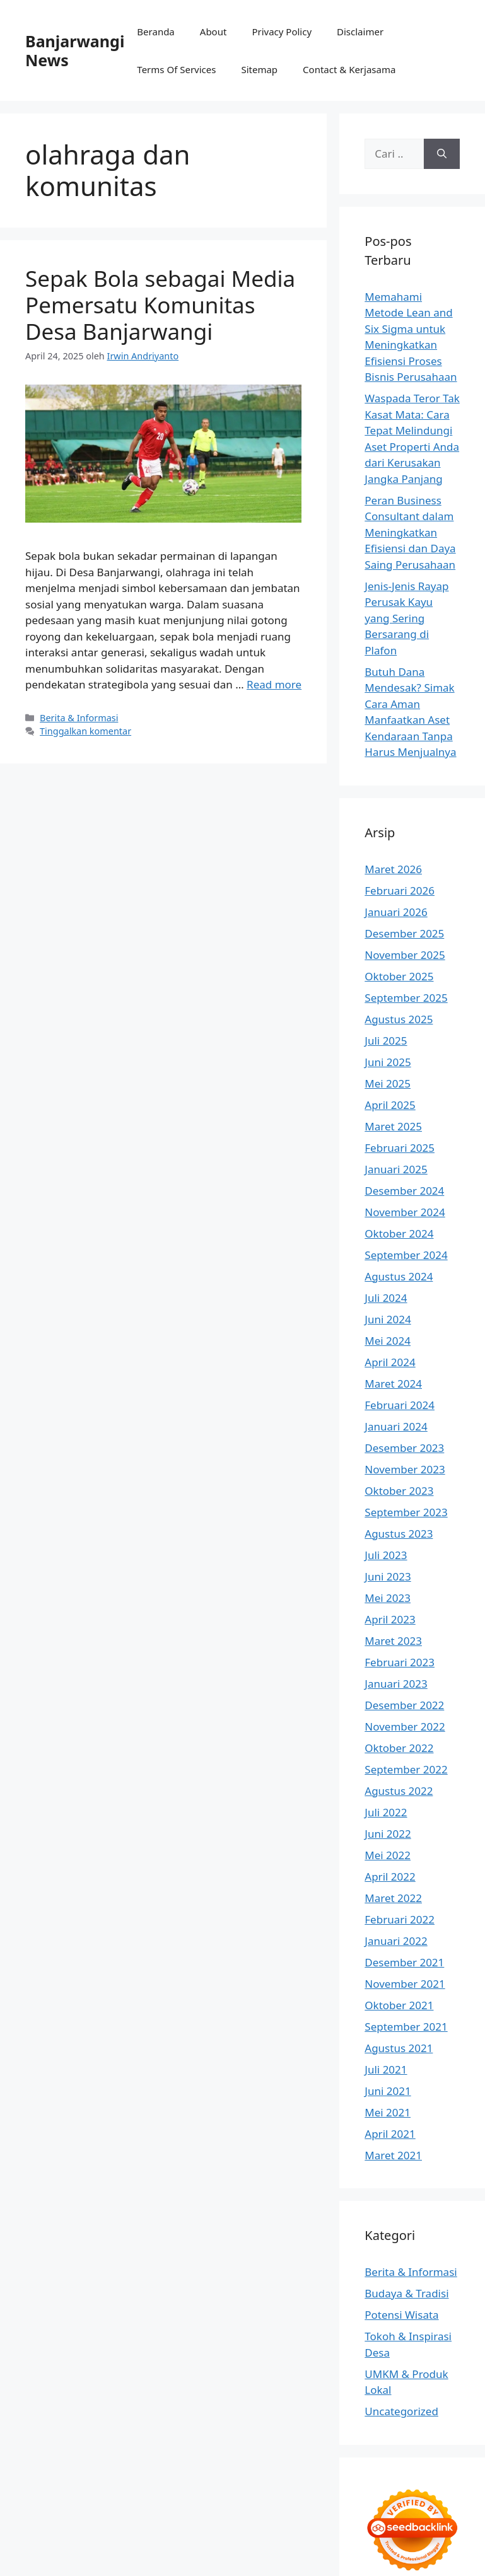  What do you see at coordinates (259, 69) in the screenshot?
I see `Sitemap` at bounding box center [259, 69].